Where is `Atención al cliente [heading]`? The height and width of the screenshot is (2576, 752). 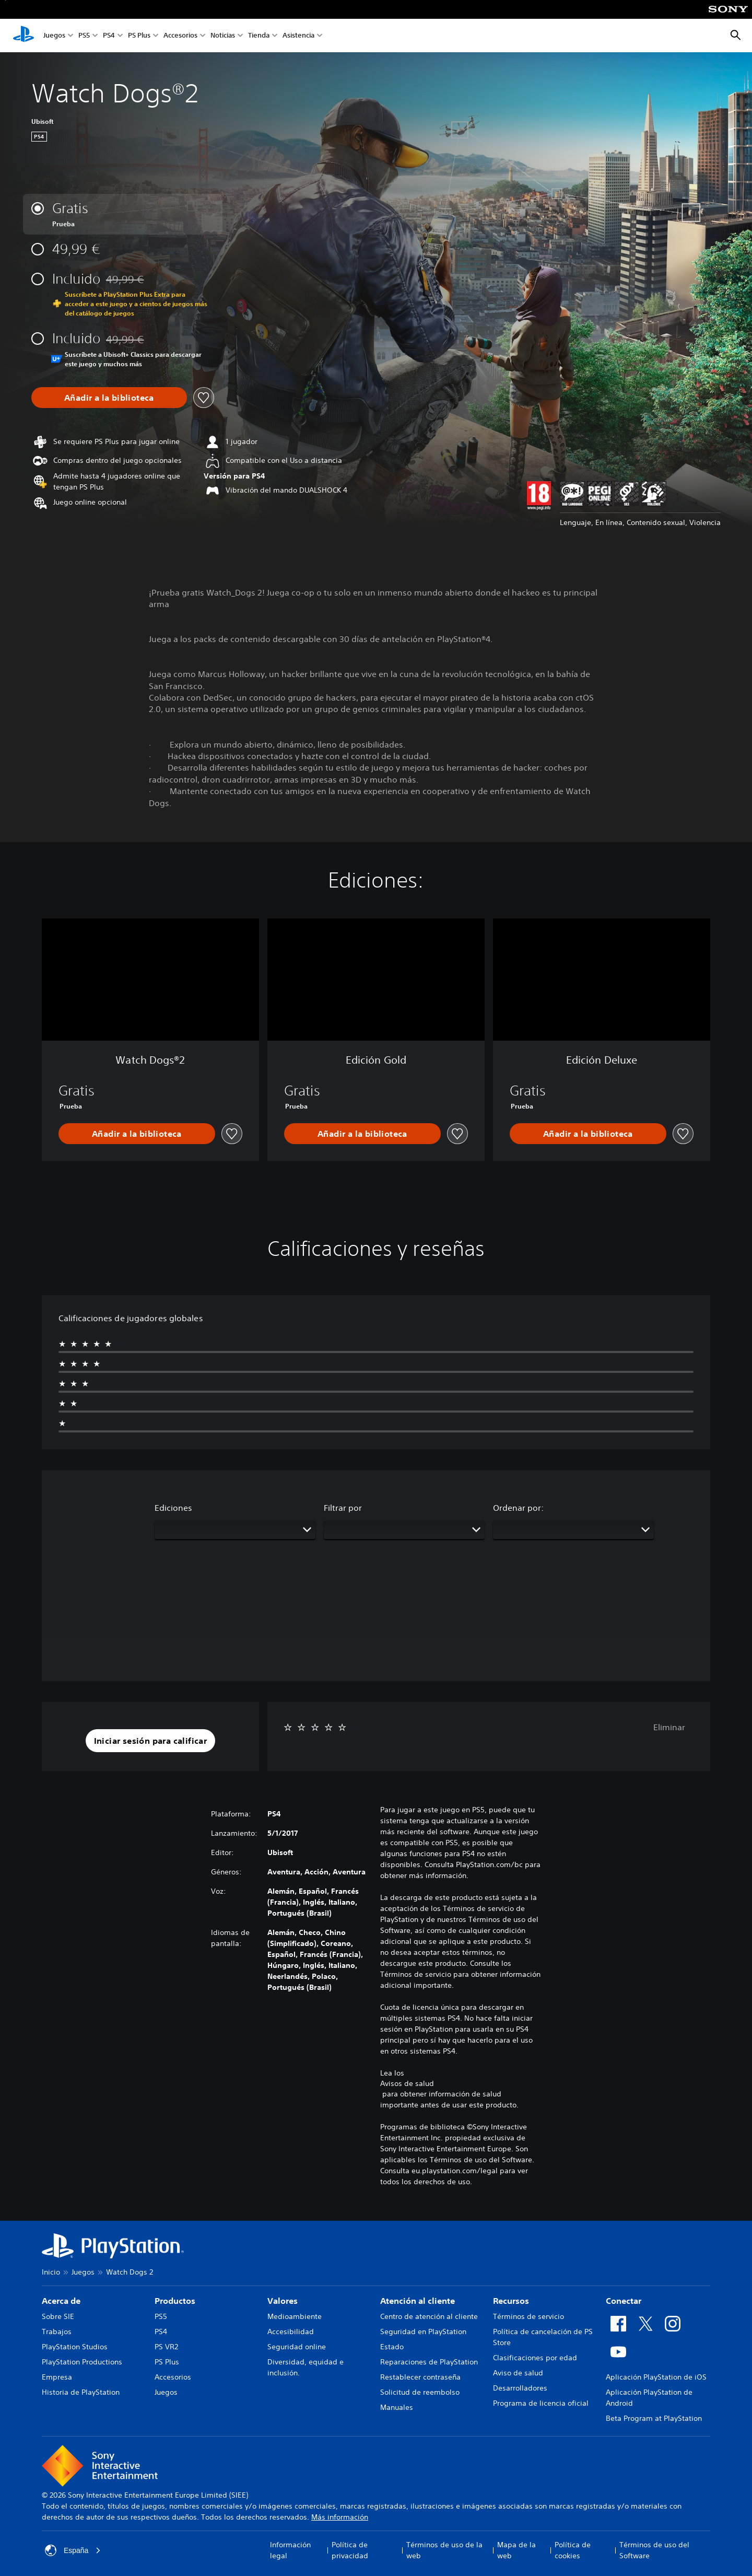
Atención al cliente [heading] is located at coordinates (417, 2300).